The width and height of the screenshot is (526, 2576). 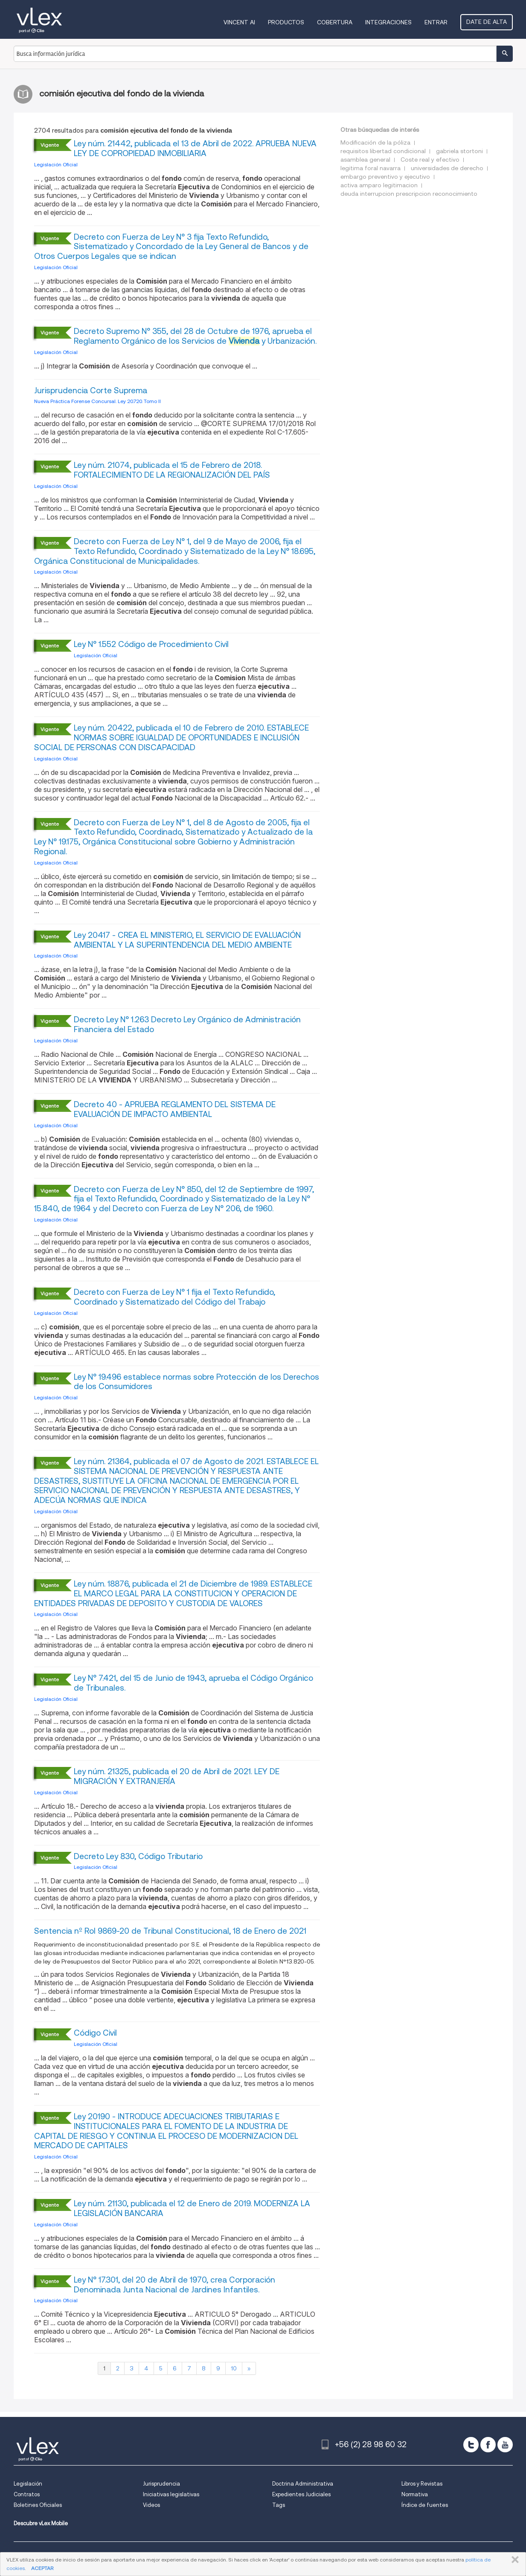 What do you see at coordinates (278, 2505) in the screenshot?
I see `Tags` at bounding box center [278, 2505].